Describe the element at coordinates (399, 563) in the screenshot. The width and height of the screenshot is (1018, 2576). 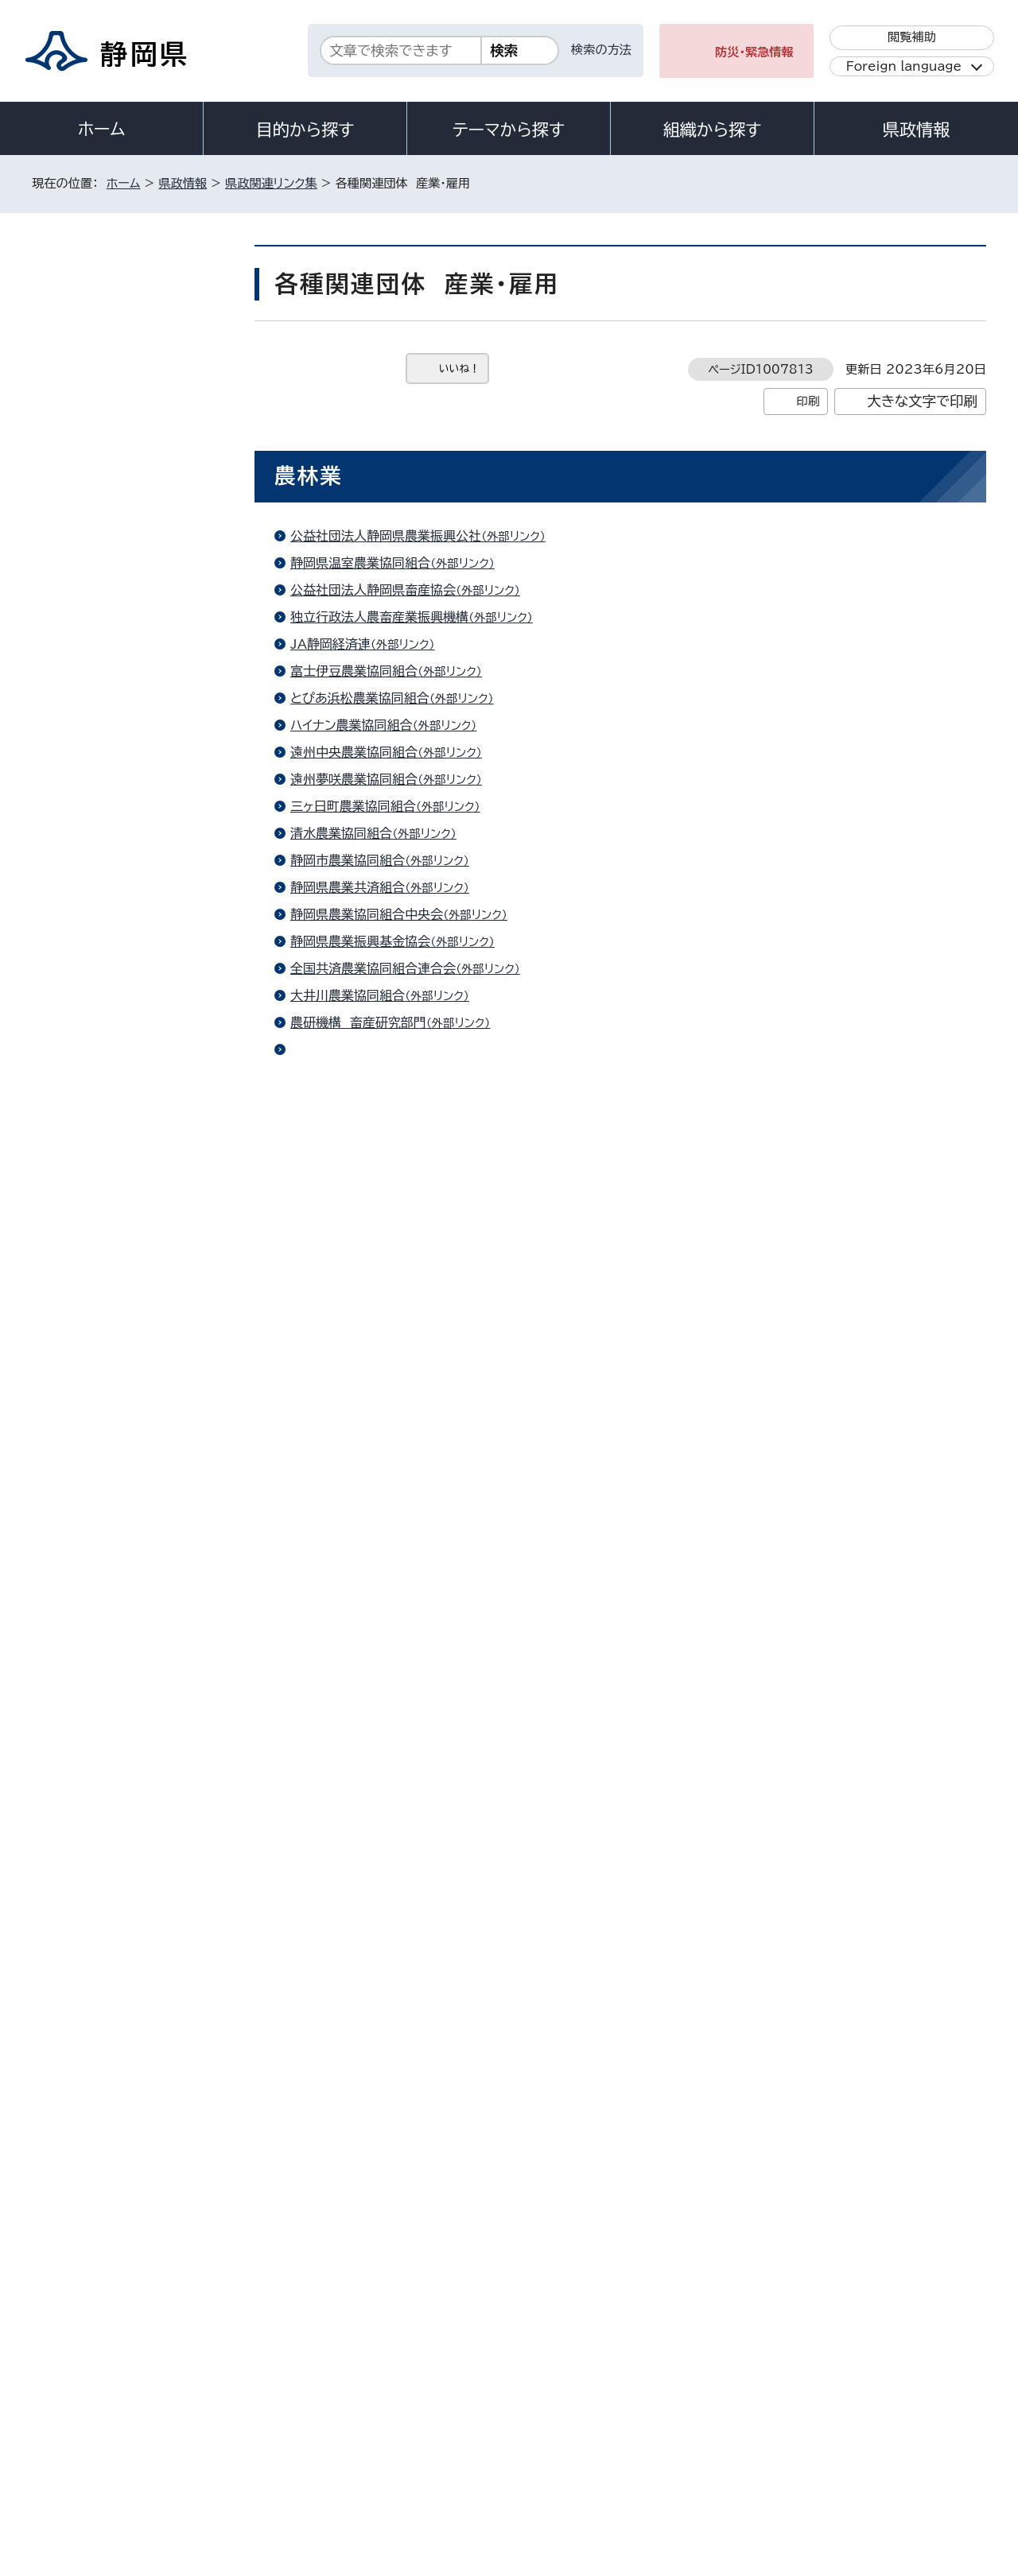
I see `静岡県温室農業協同組合` at that location.